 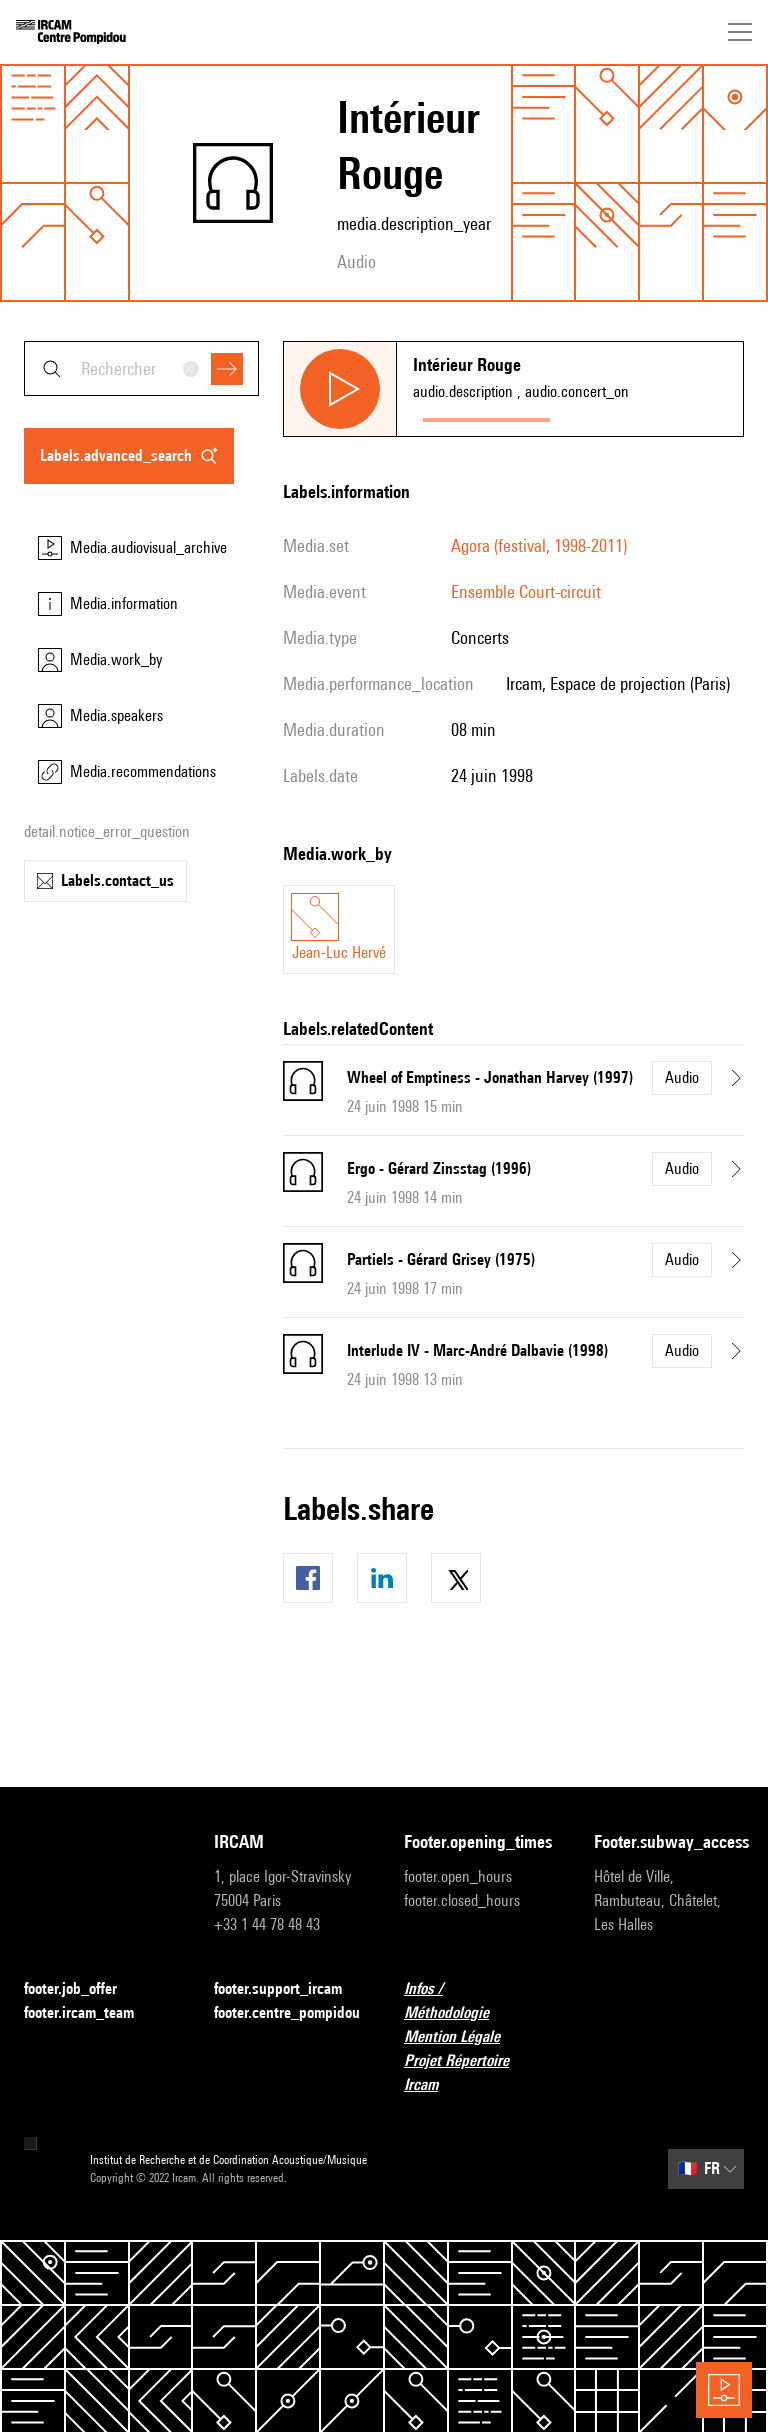 I want to click on [combobox], so click(x=141, y=368).